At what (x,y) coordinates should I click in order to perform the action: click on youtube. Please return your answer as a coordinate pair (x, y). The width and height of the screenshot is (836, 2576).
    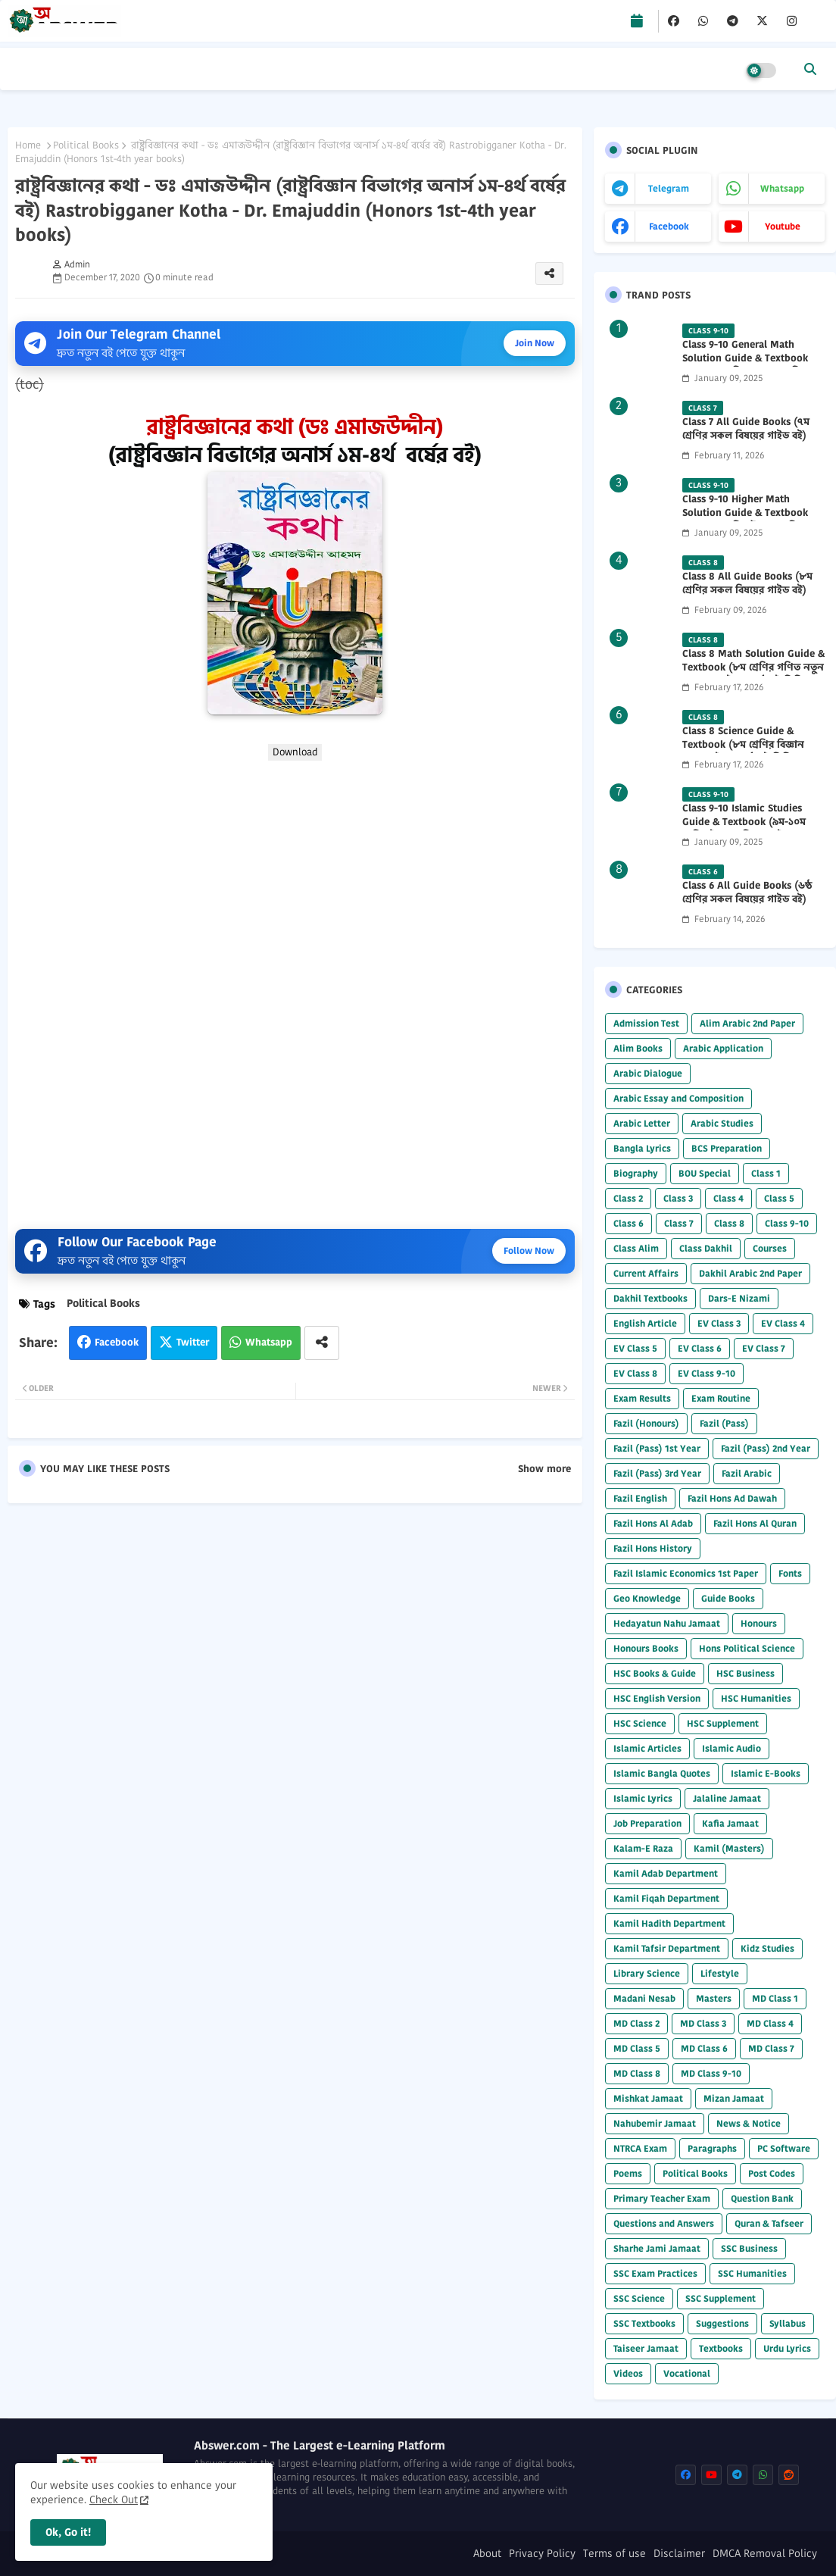
    Looking at the image, I should click on (782, 226).